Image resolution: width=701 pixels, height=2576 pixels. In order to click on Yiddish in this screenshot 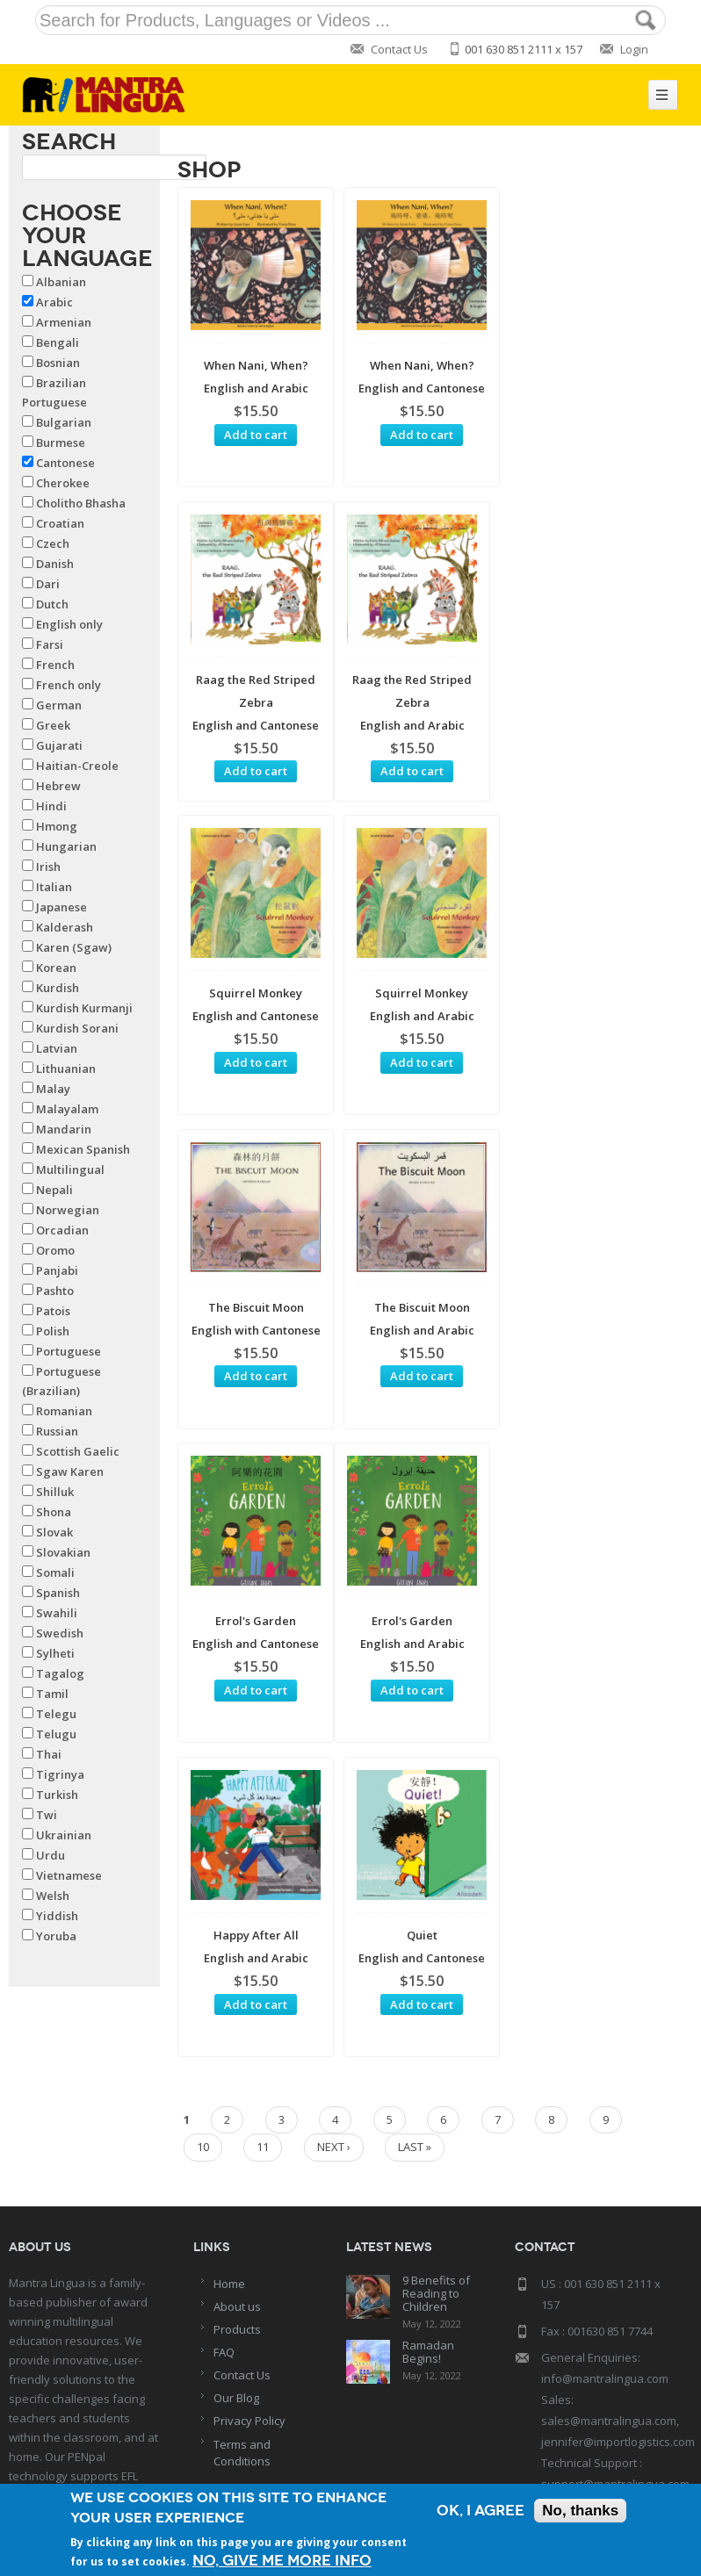, I will do `click(57, 1916)`.